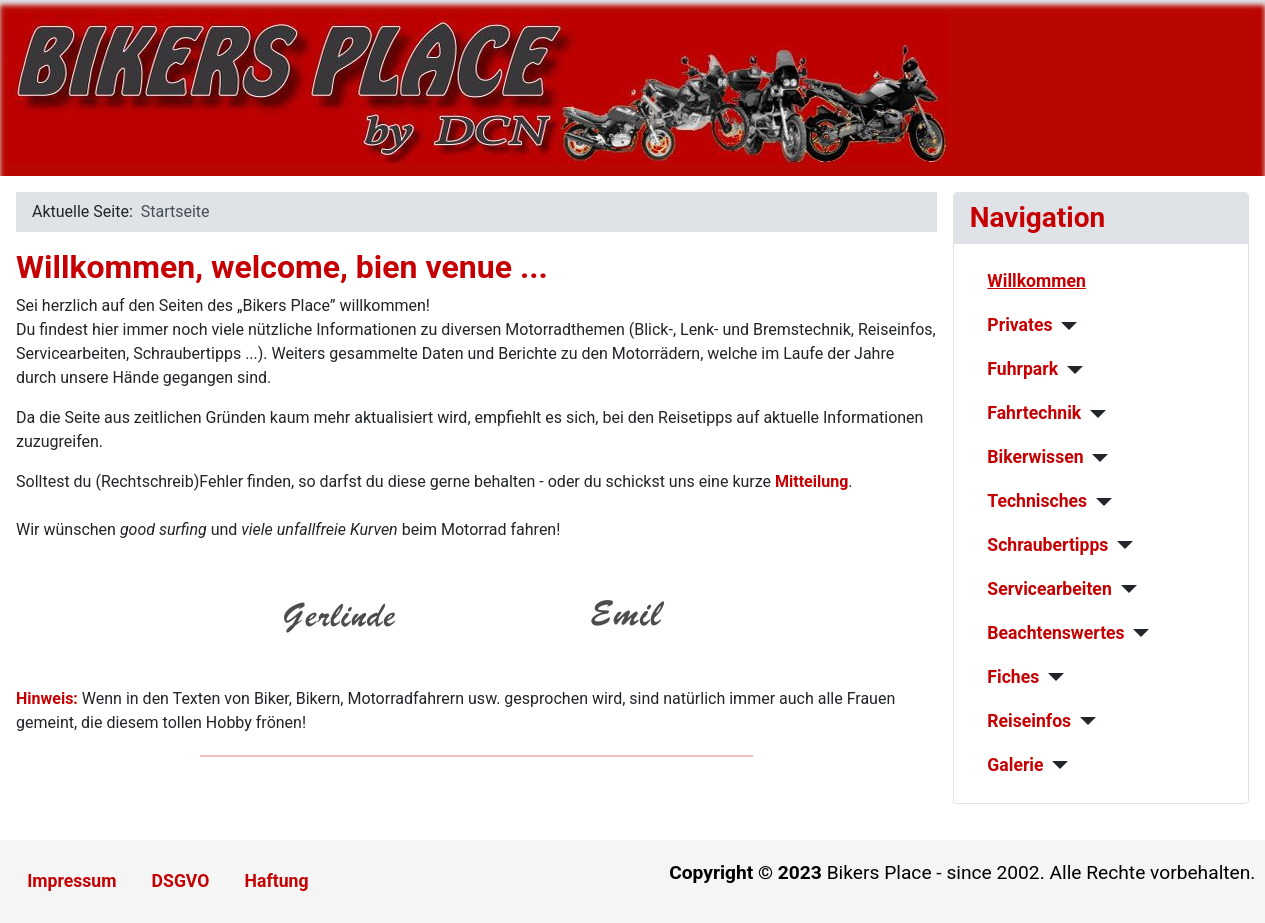 Image resolution: width=1265 pixels, height=923 pixels. I want to click on [Schraubertipps], so click(1120, 545).